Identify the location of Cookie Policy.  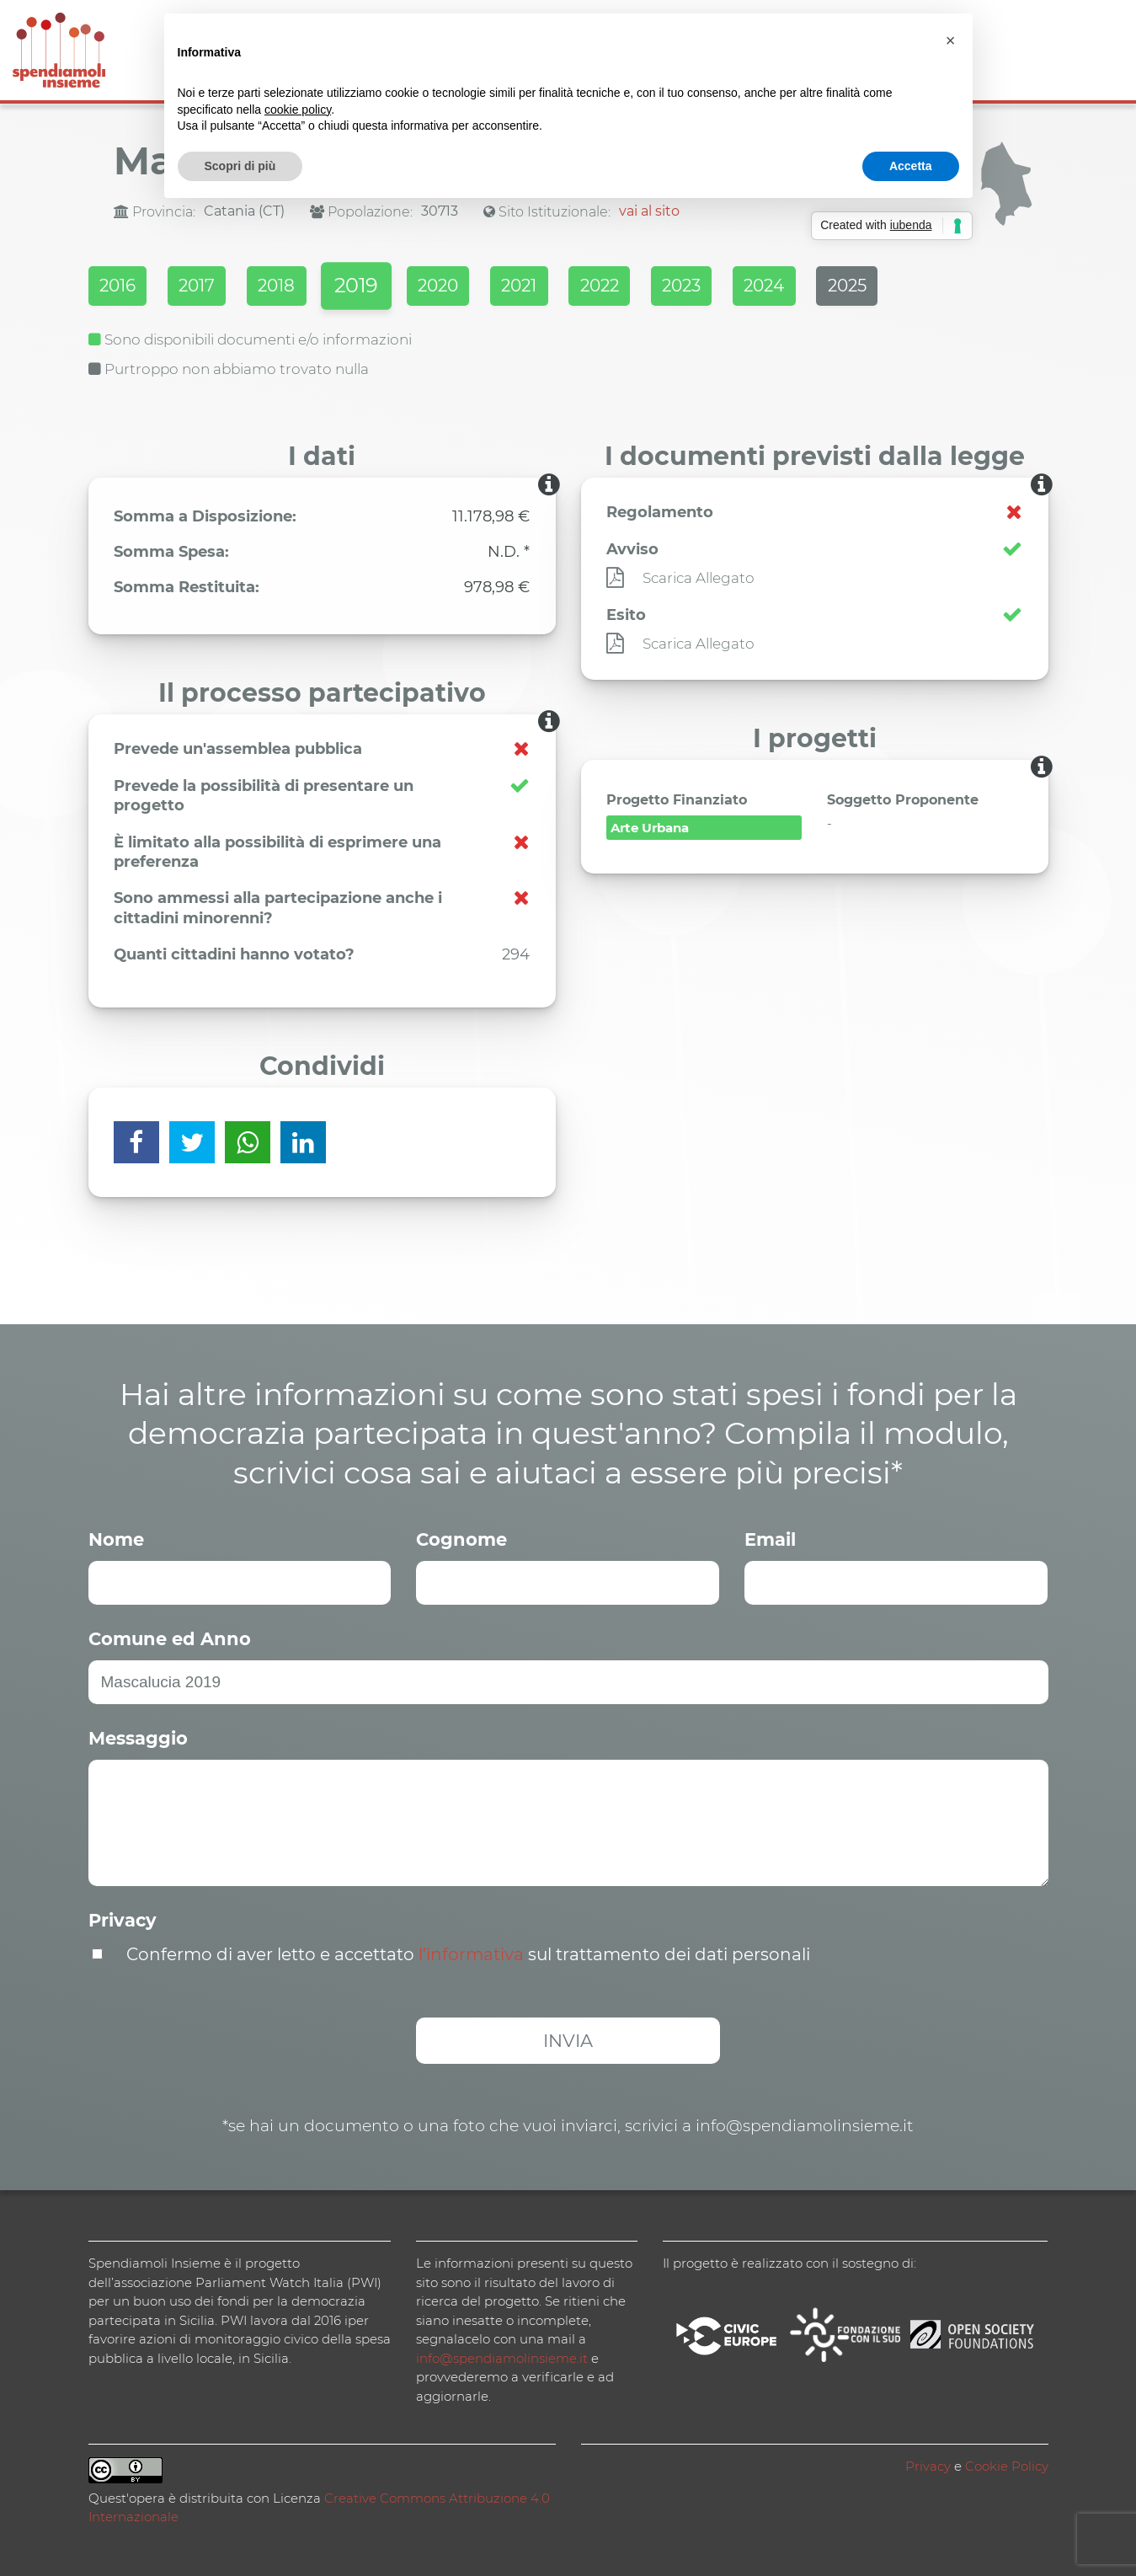
(1006, 2464).